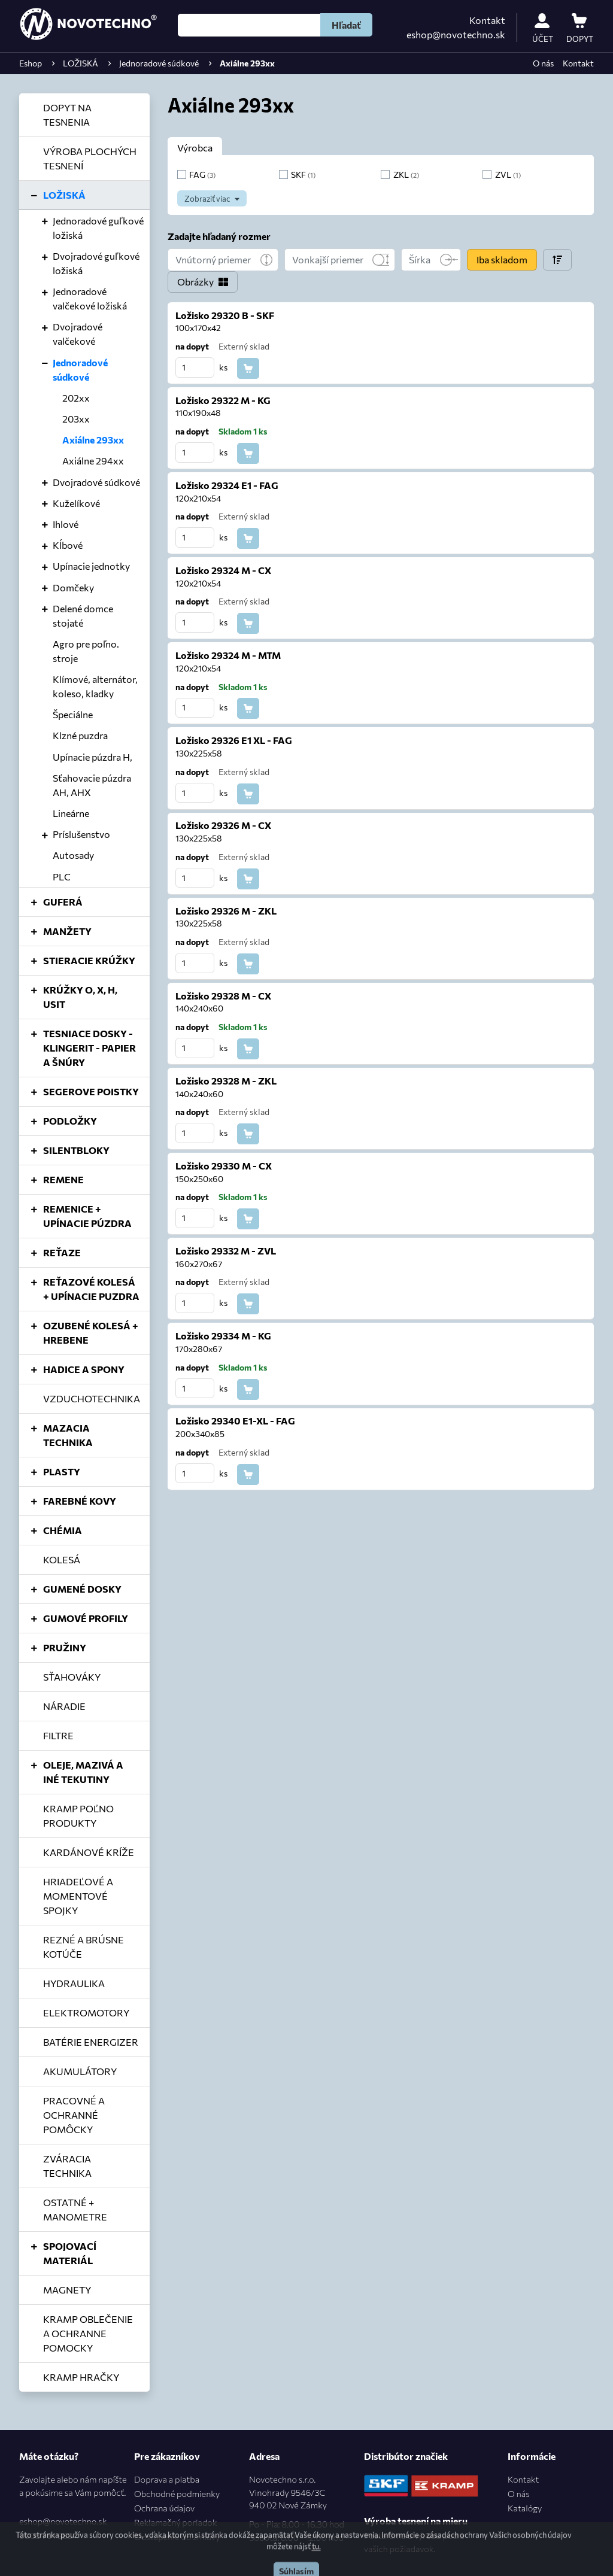 This screenshot has width=613, height=2576. Describe the element at coordinates (91, 1091) in the screenshot. I see `SEGEROVE POISTKY` at that location.